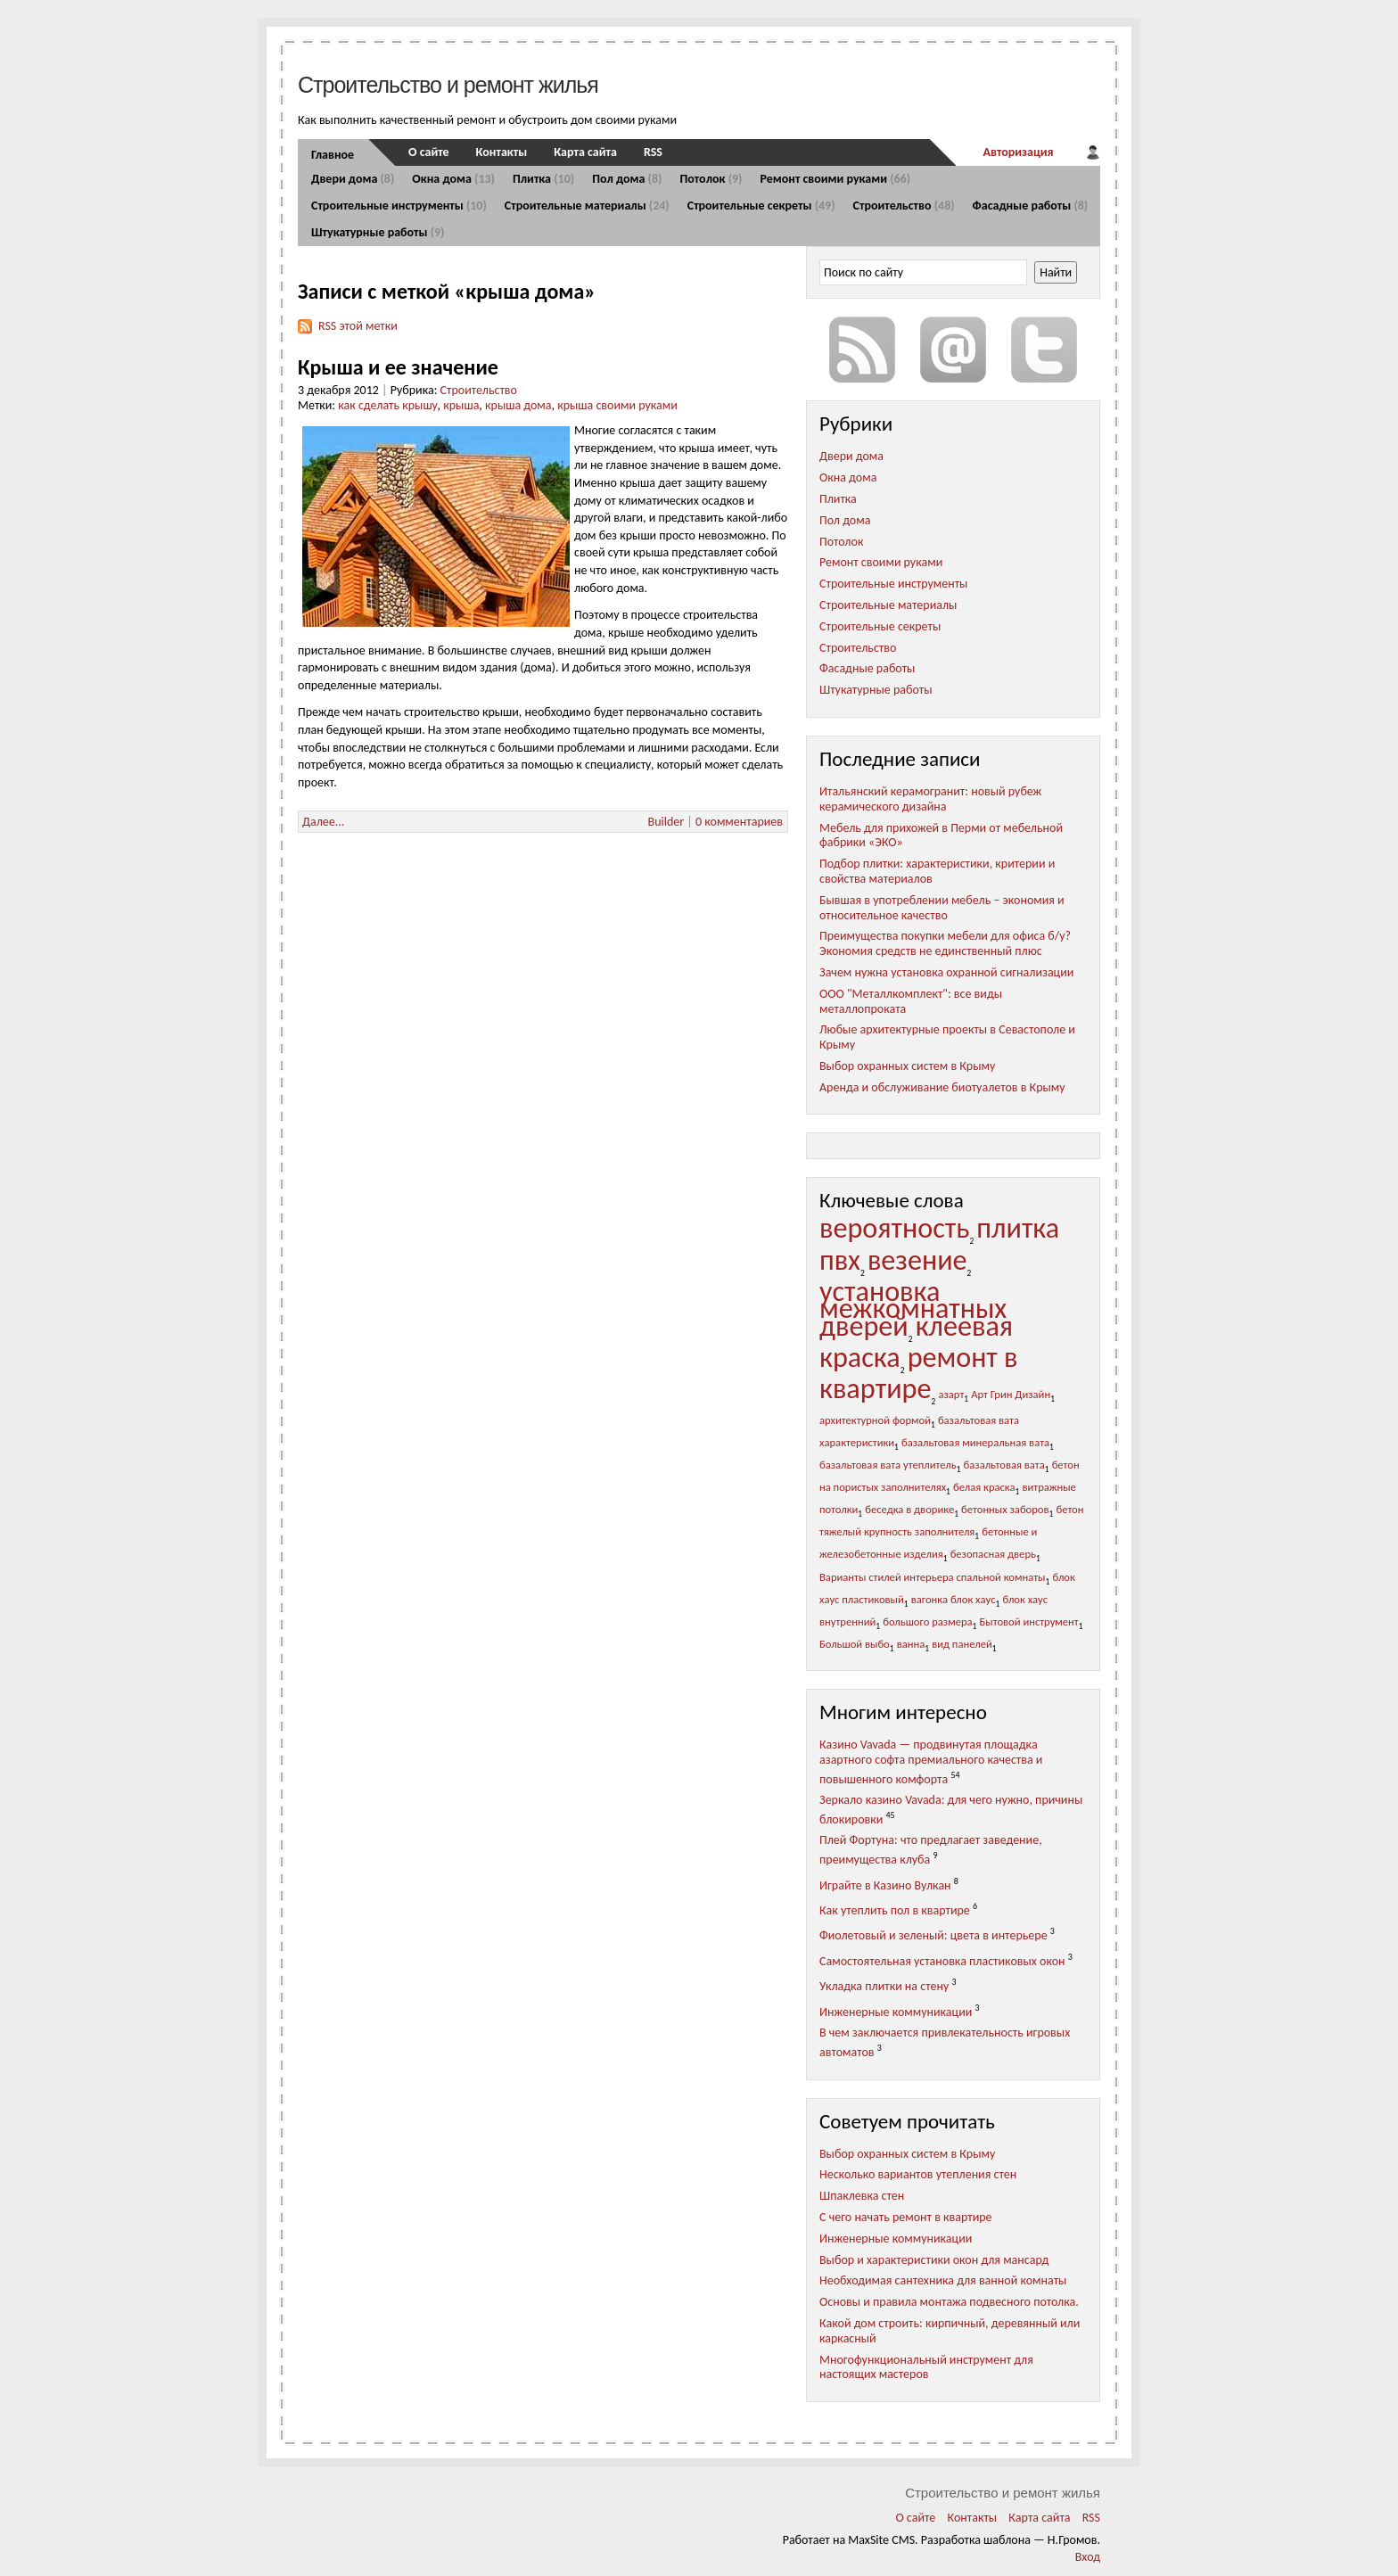  What do you see at coordinates (918, 1372) in the screenshot?
I see `ремонт в квартире` at bounding box center [918, 1372].